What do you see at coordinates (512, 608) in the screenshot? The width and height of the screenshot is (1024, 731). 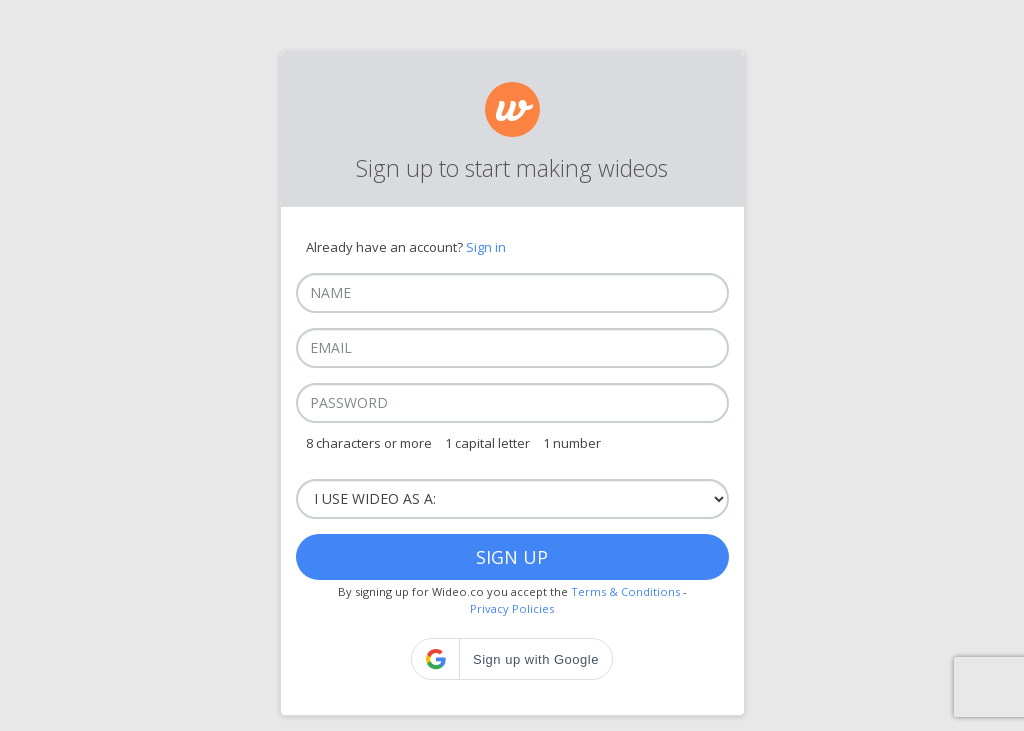 I see `Privacy Policies` at bounding box center [512, 608].